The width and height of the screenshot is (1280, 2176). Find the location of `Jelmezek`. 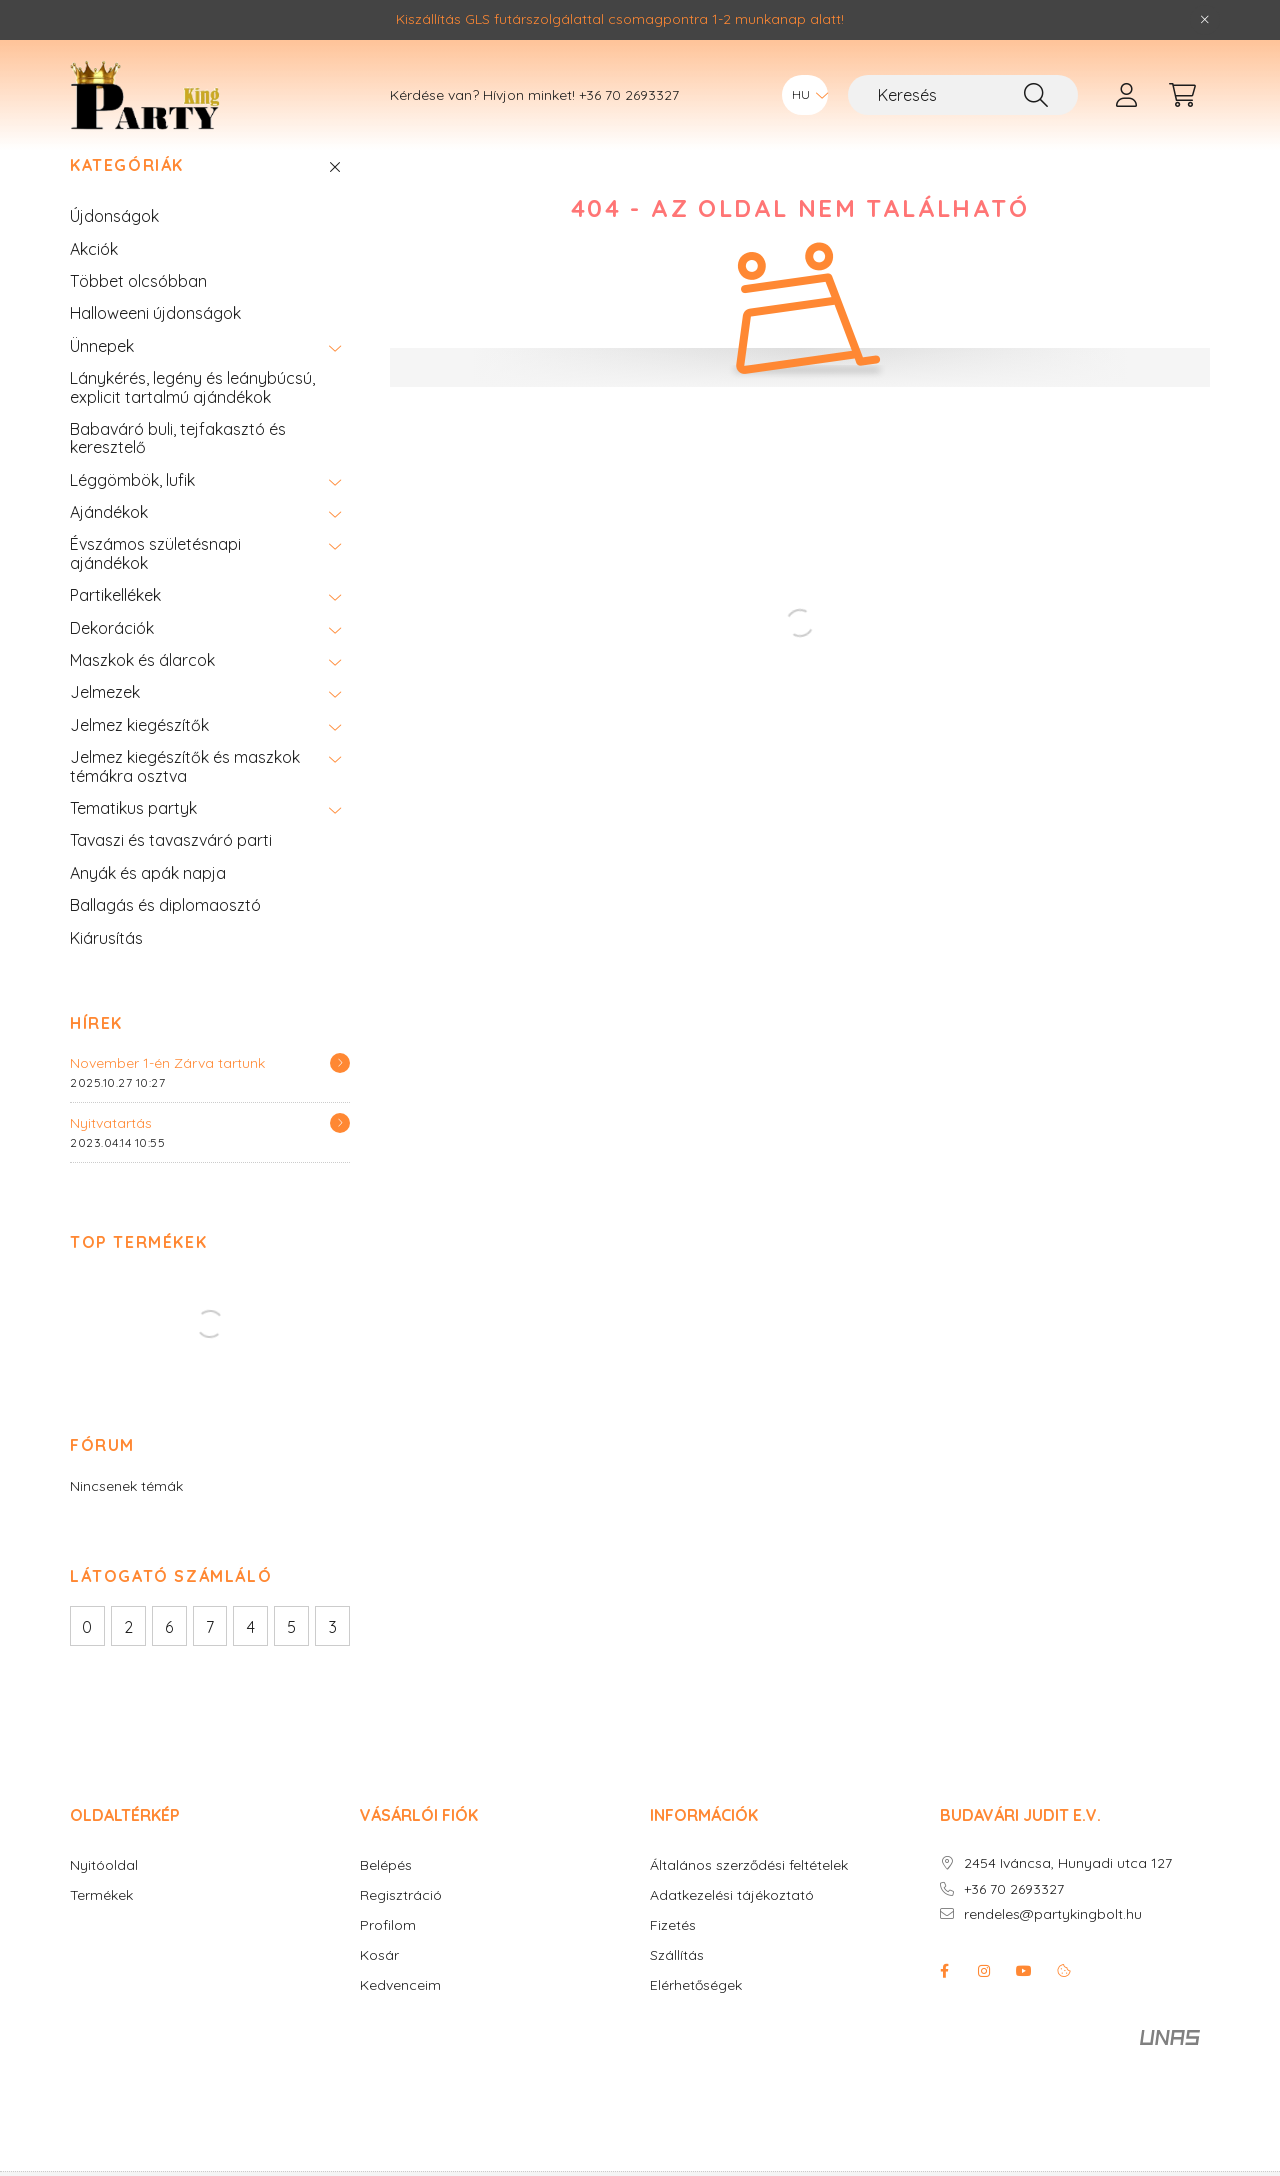

Jelmezek is located at coordinates (105, 722).